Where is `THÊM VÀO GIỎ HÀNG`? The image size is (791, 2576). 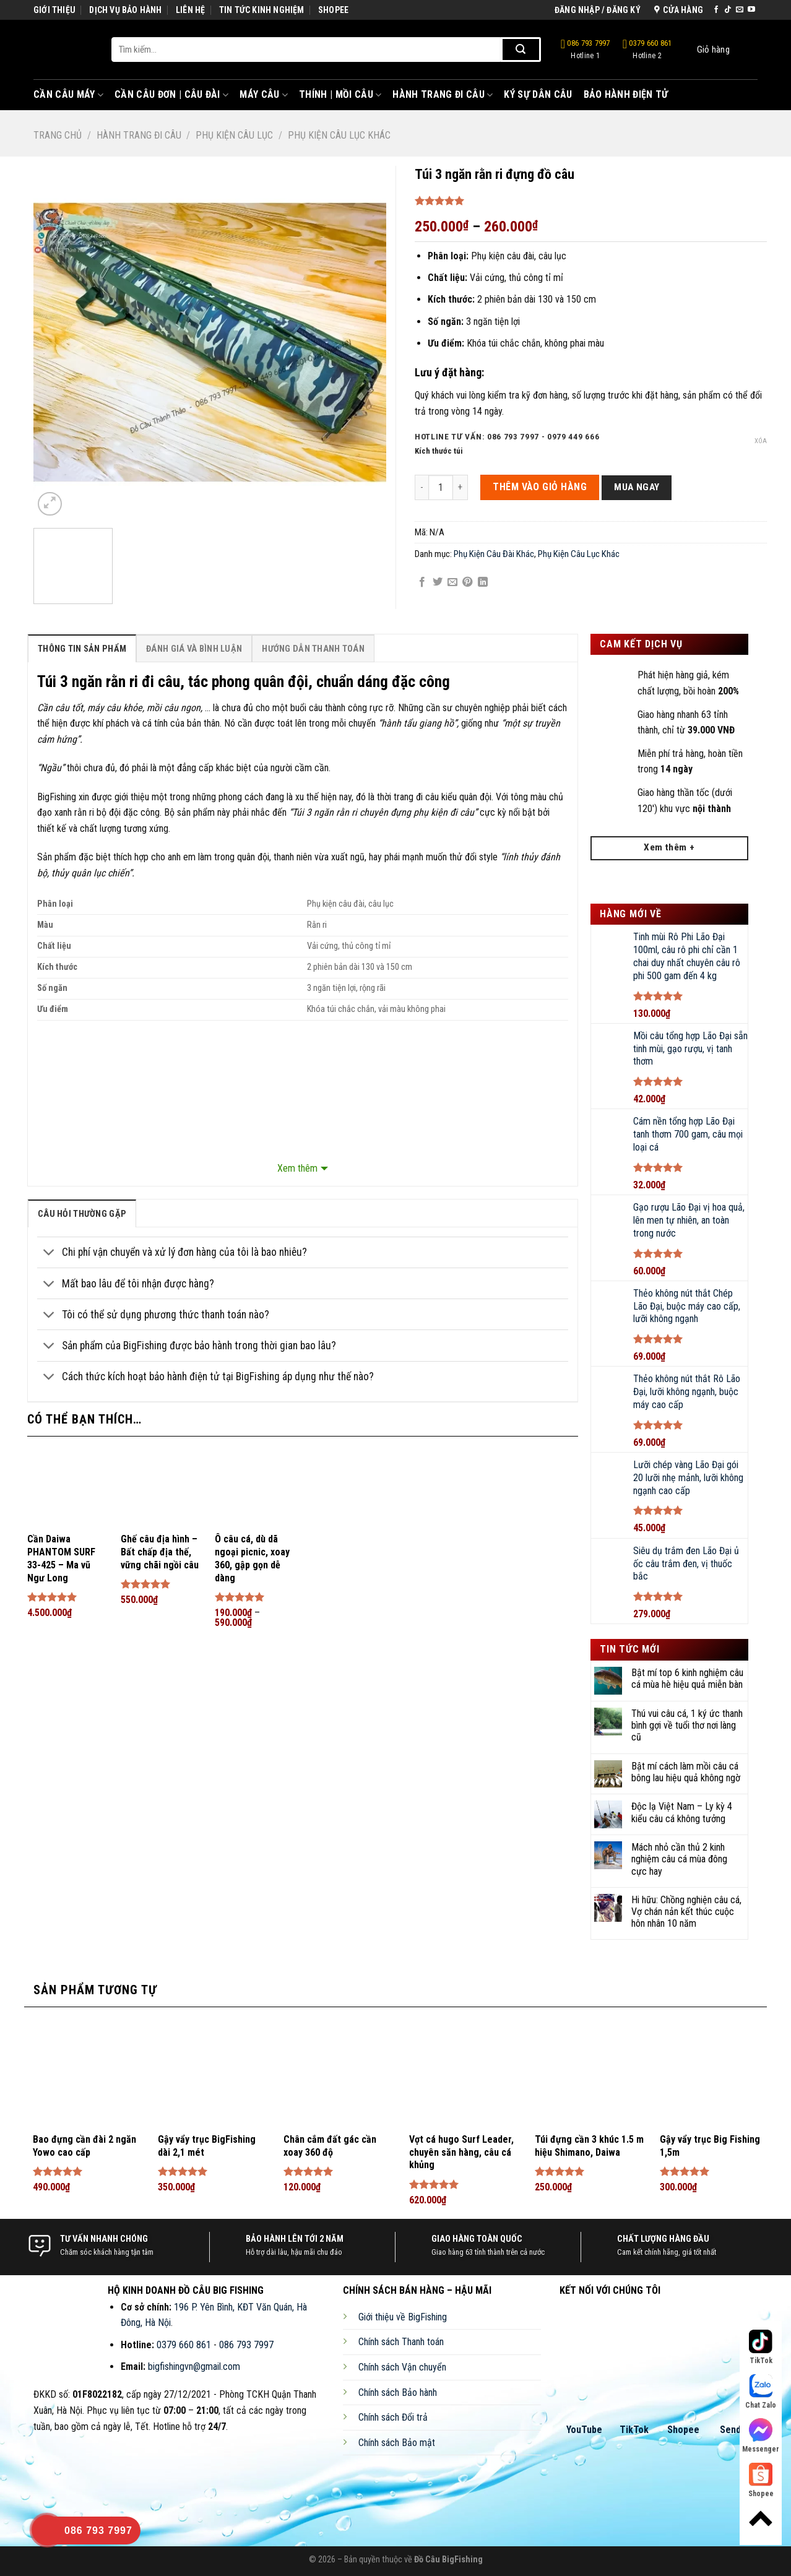
THÊM VÀO GIỎ HÀNG is located at coordinates (540, 487).